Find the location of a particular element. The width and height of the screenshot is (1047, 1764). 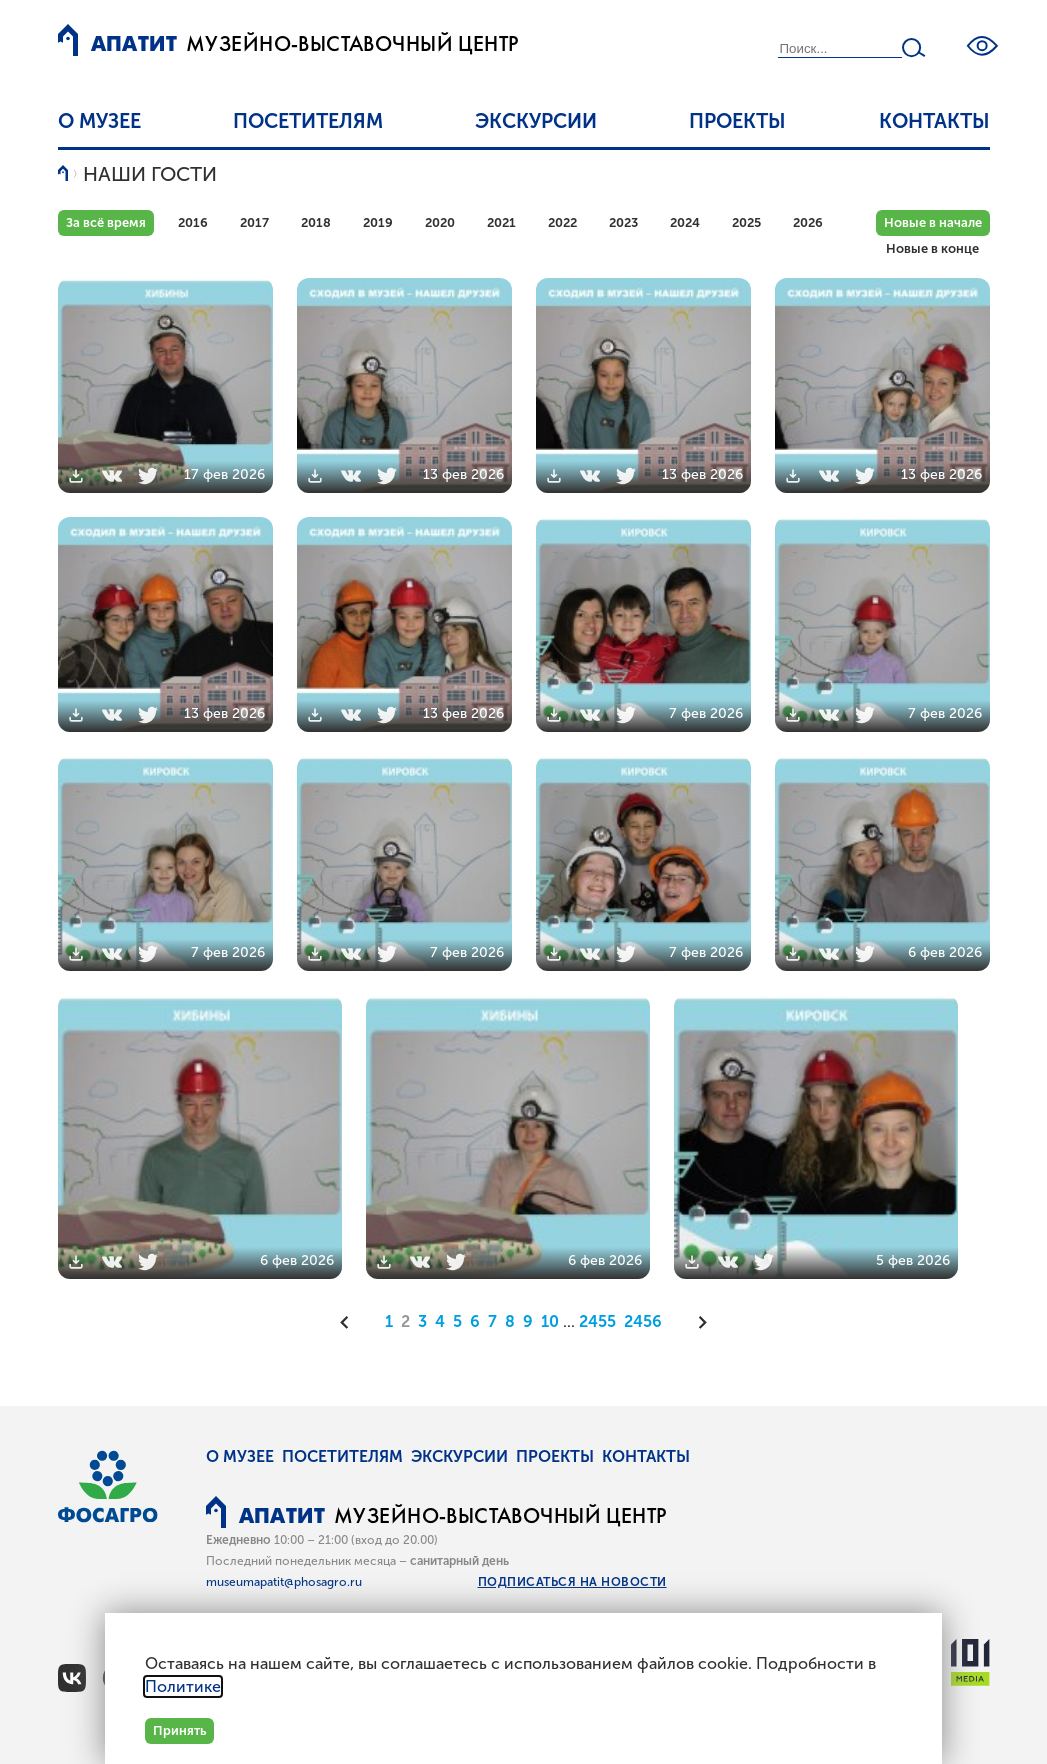

2021 is located at coordinates (501, 222).